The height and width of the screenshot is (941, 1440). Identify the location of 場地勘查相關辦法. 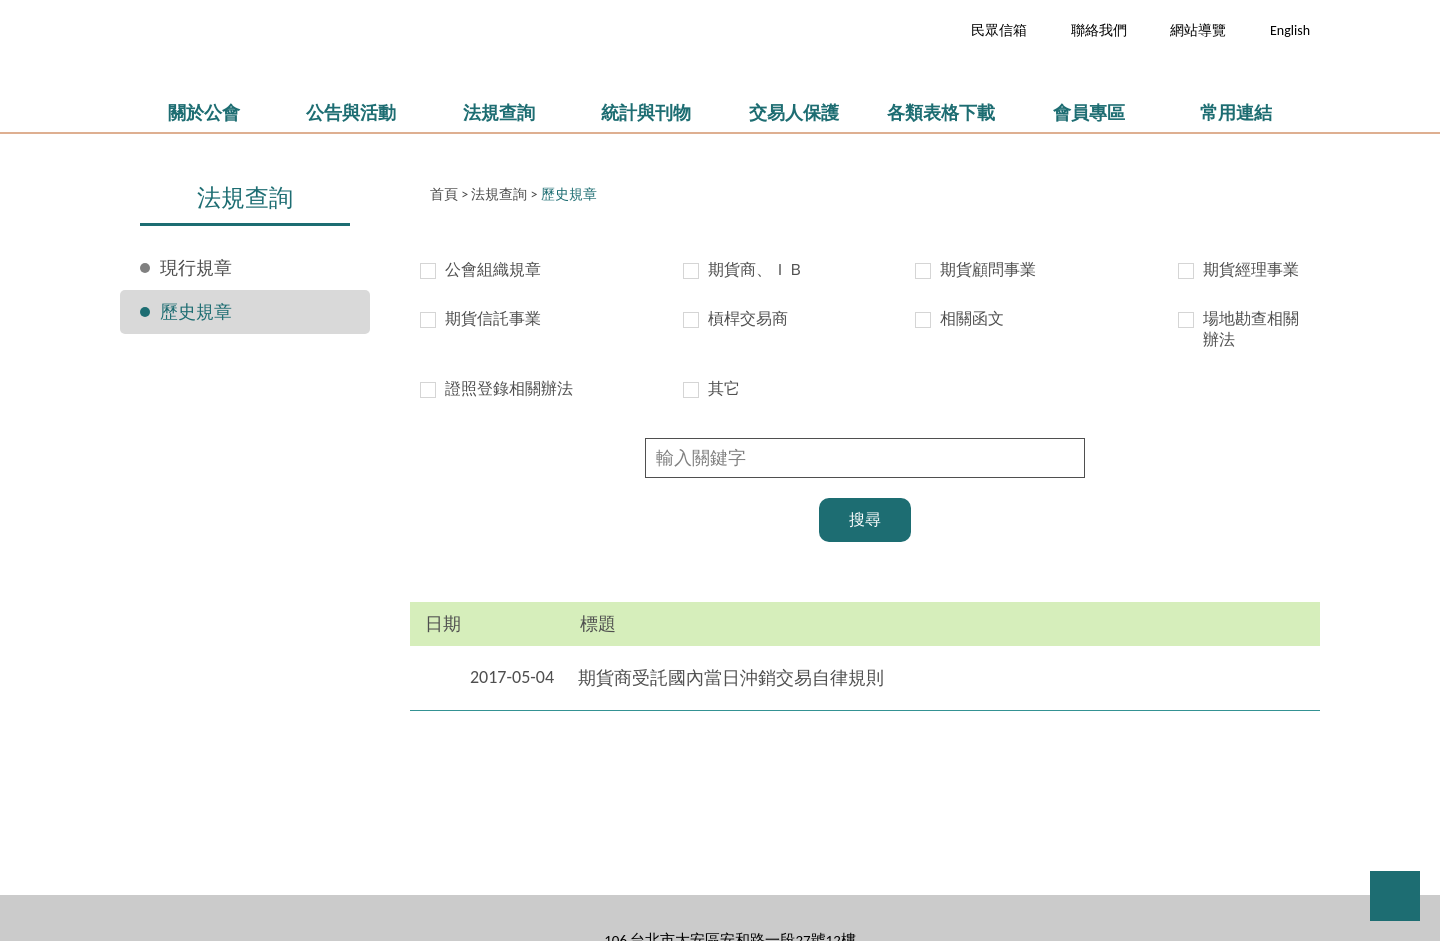
(1251, 329).